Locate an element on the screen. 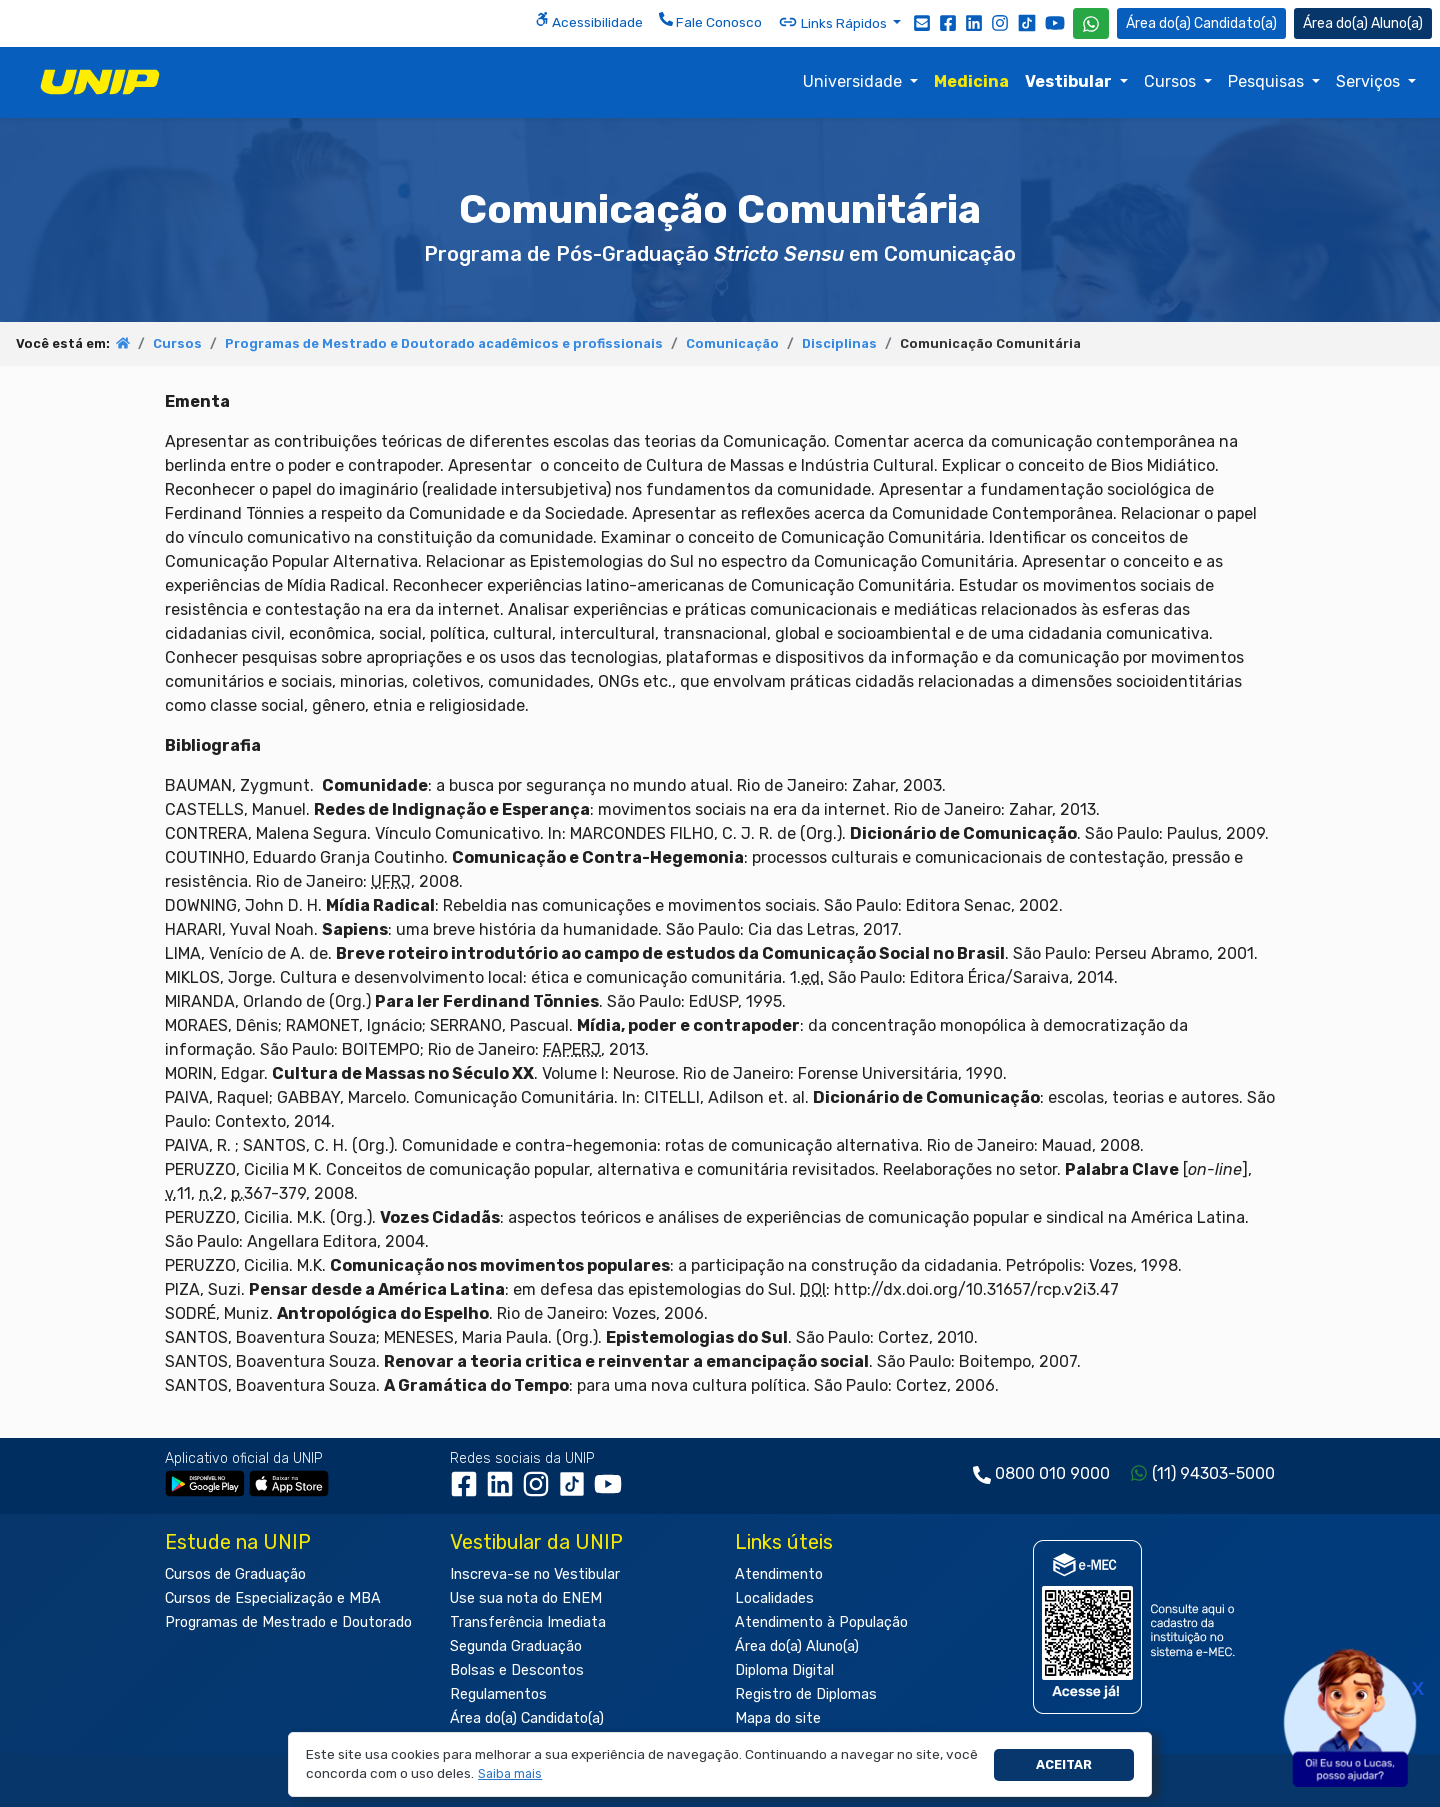 This screenshot has height=1807, width=1440. [WhatsApp UNIP] is located at coordinates (1091, 23).